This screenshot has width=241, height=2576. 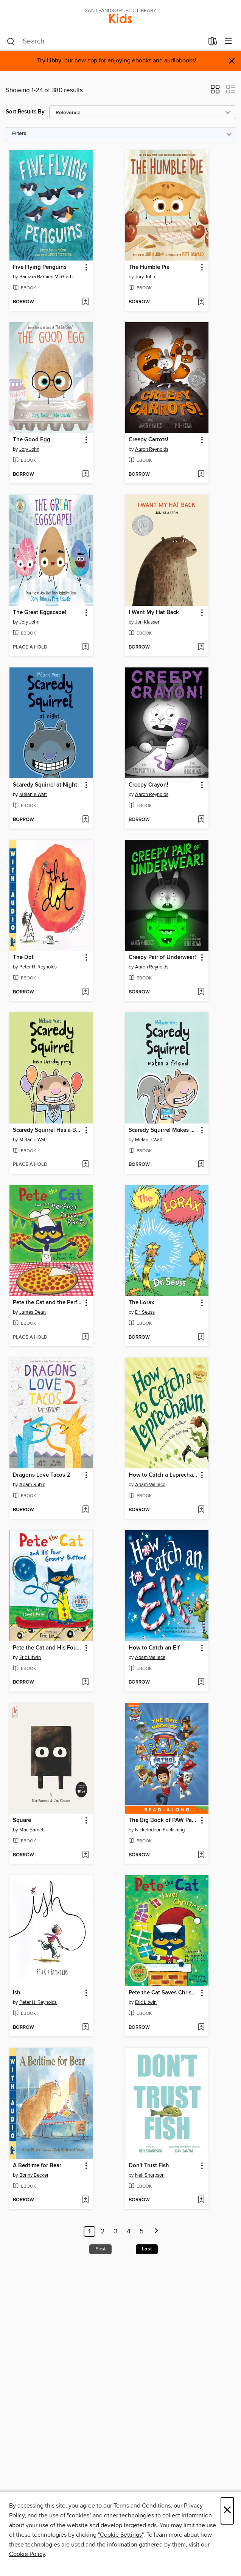 I want to click on [combobox], so click(x=105, y=42).